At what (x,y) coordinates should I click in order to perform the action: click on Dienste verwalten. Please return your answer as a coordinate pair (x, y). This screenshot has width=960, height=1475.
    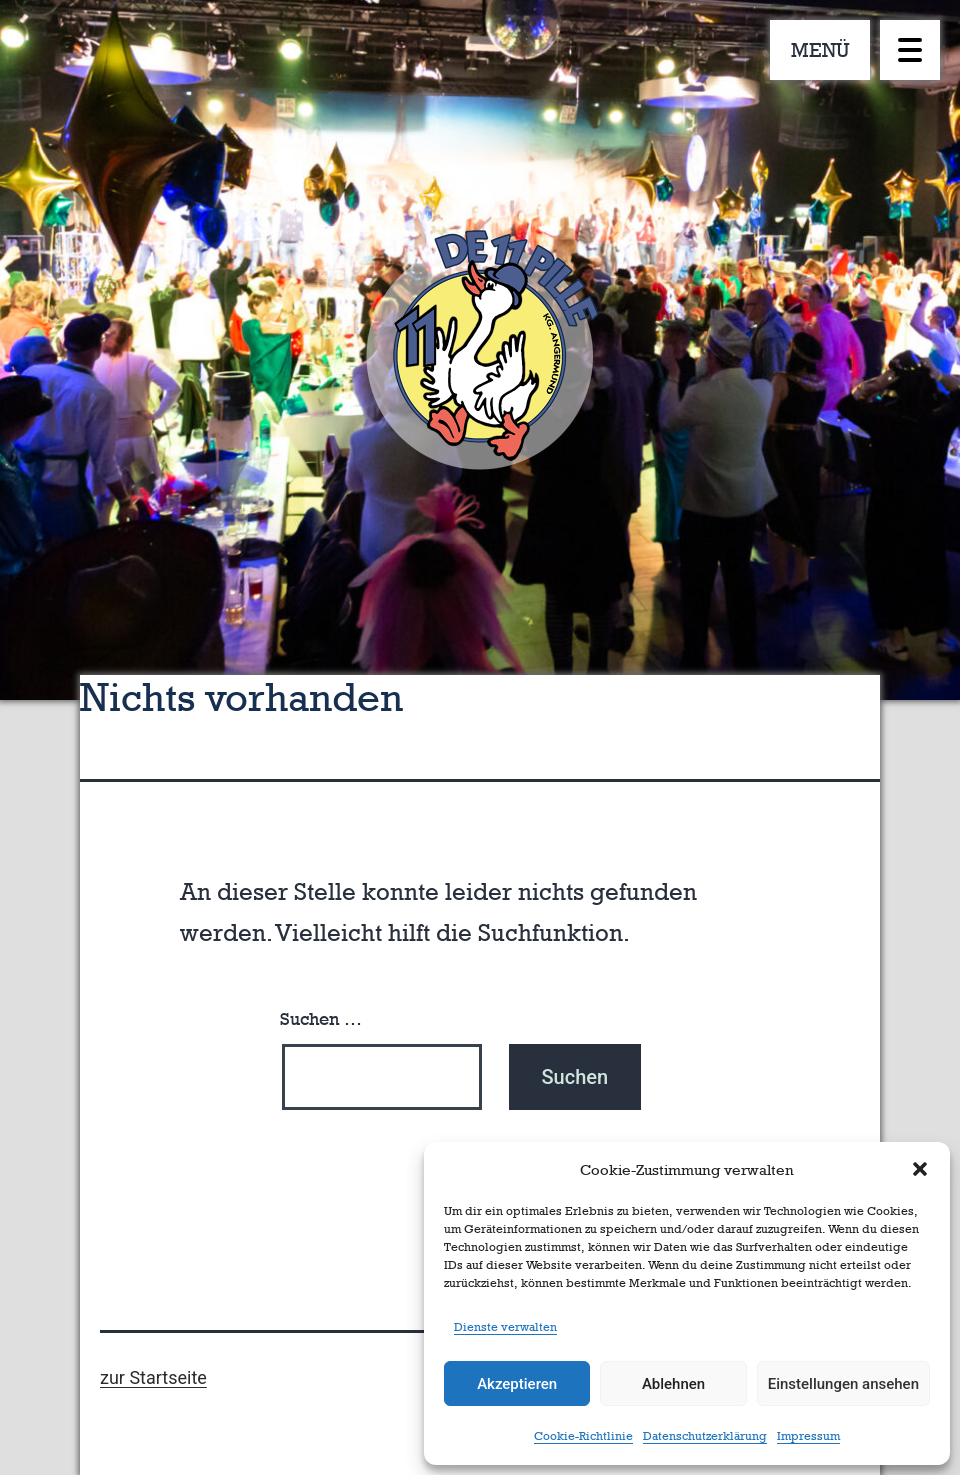
    Looking at the image, I should click on (505, 1327).